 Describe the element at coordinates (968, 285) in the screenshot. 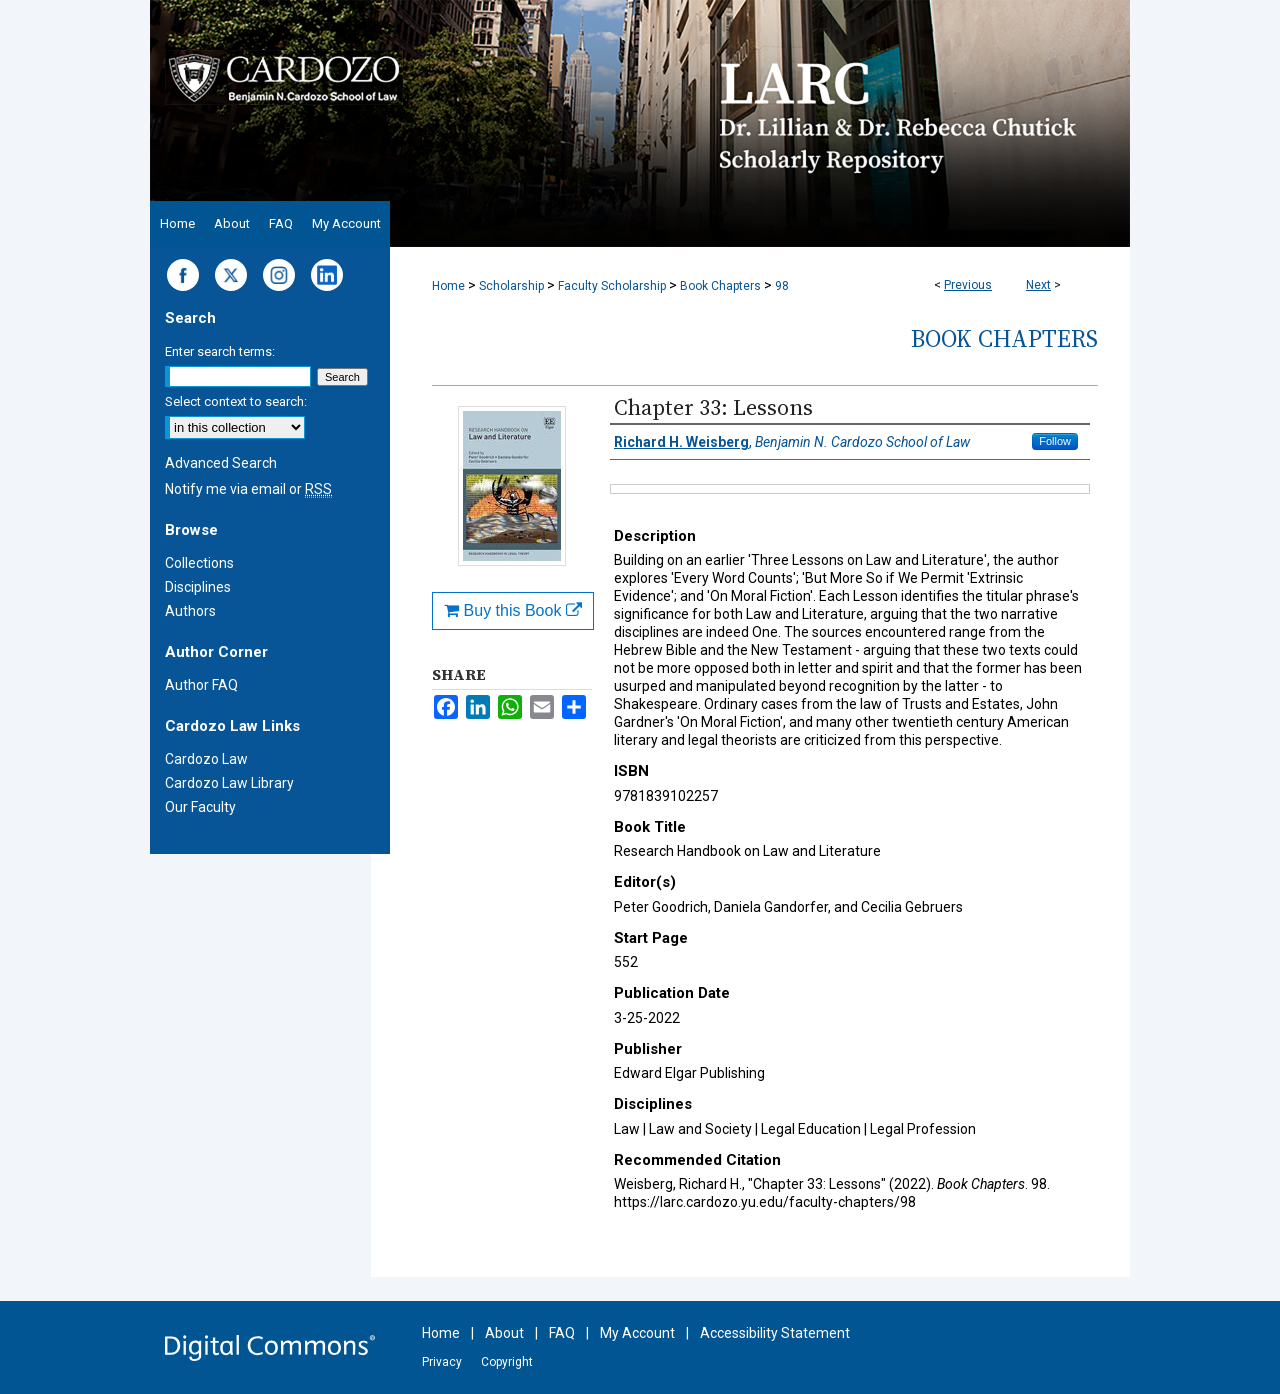

I see `Previous` at that location.